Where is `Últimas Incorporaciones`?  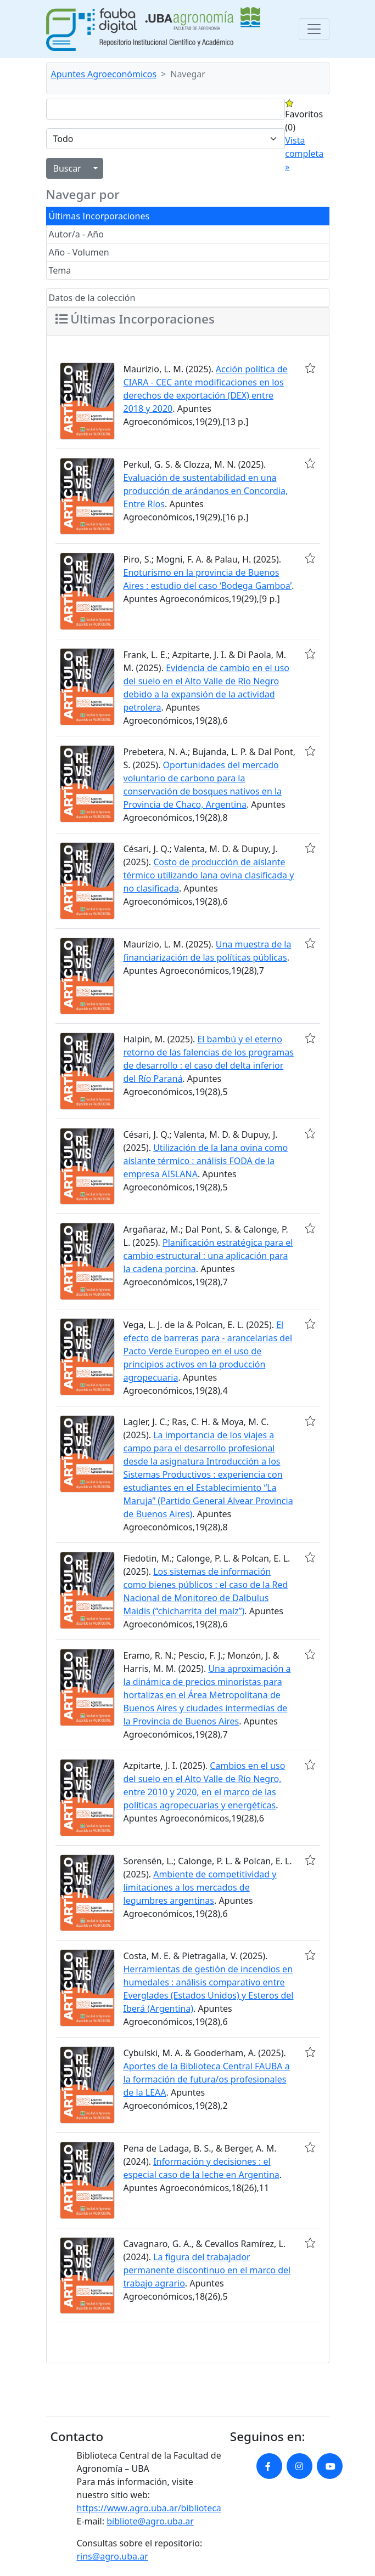 Últimas Incorporaciones is located at coordinates (99, 216).